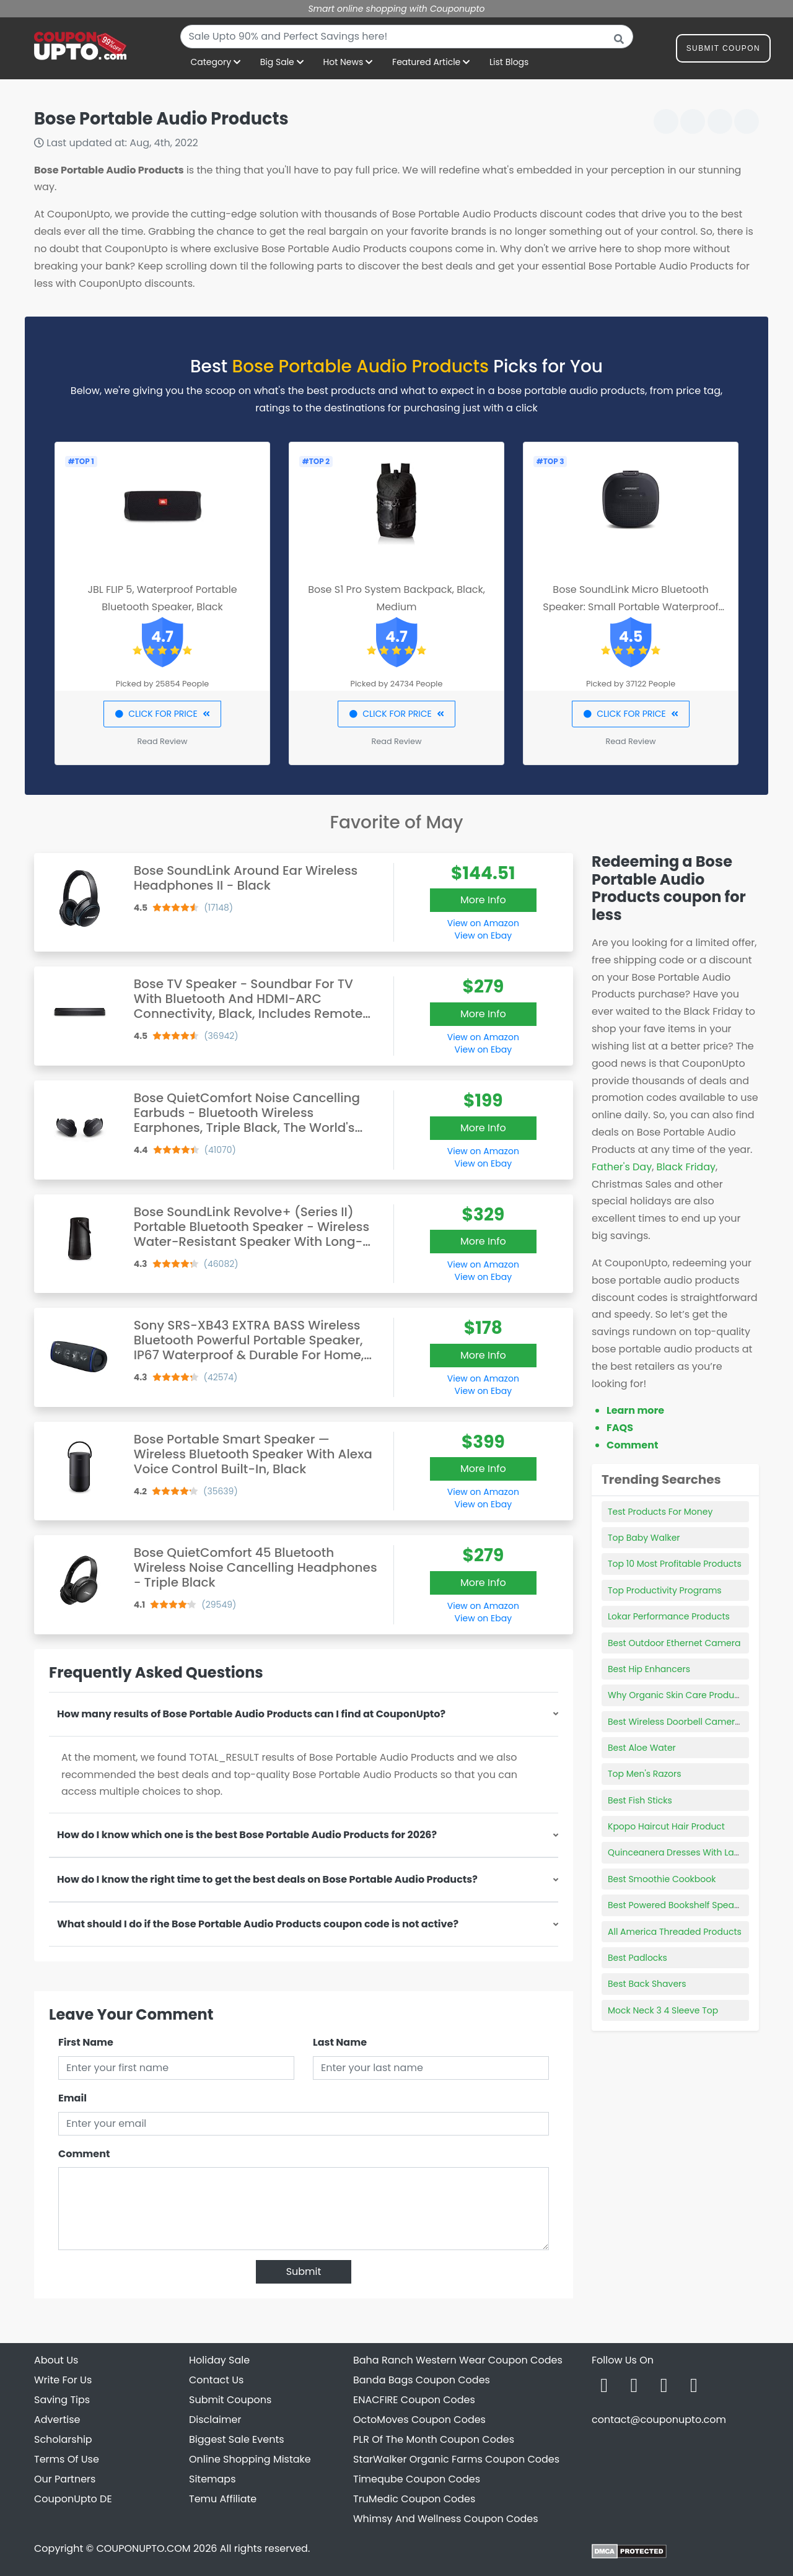  Describe the element at coordinates (63, 2380) in the screenshot. I see `Write For Us` at that location.